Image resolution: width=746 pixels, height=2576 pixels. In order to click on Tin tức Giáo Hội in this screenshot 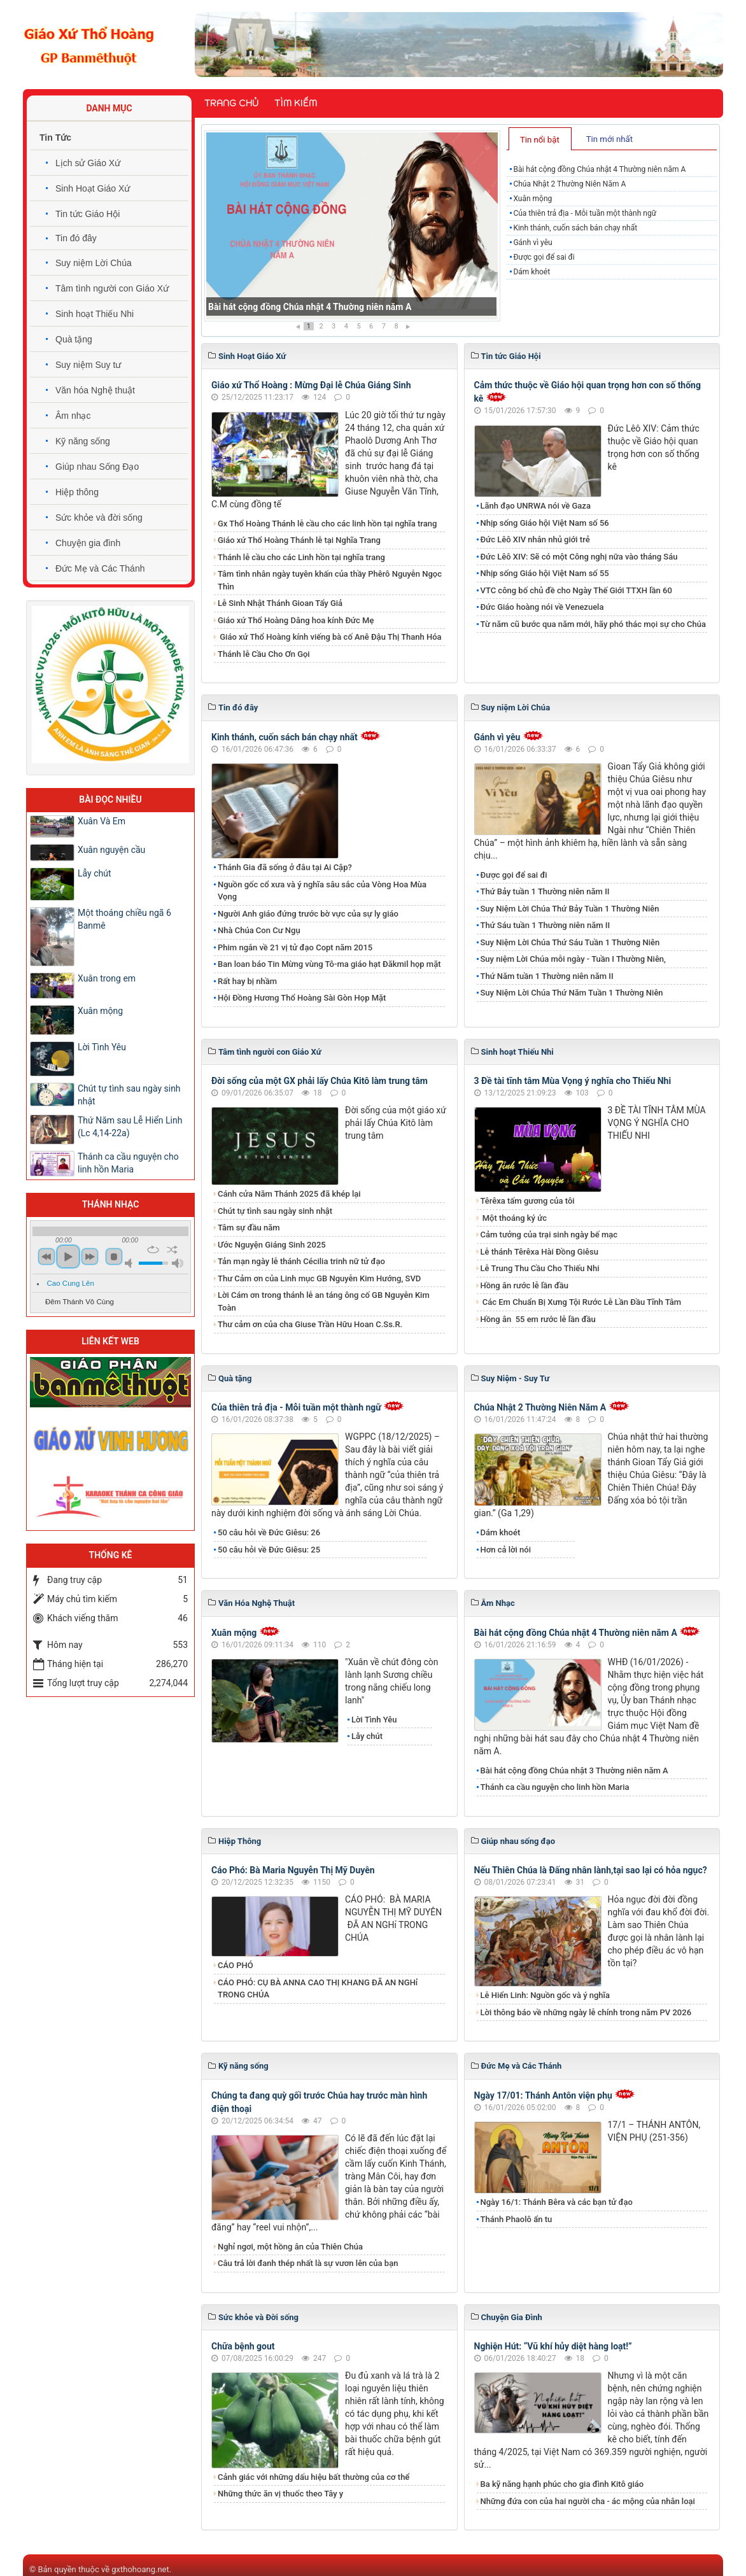, I will do `click(87, 214)`.